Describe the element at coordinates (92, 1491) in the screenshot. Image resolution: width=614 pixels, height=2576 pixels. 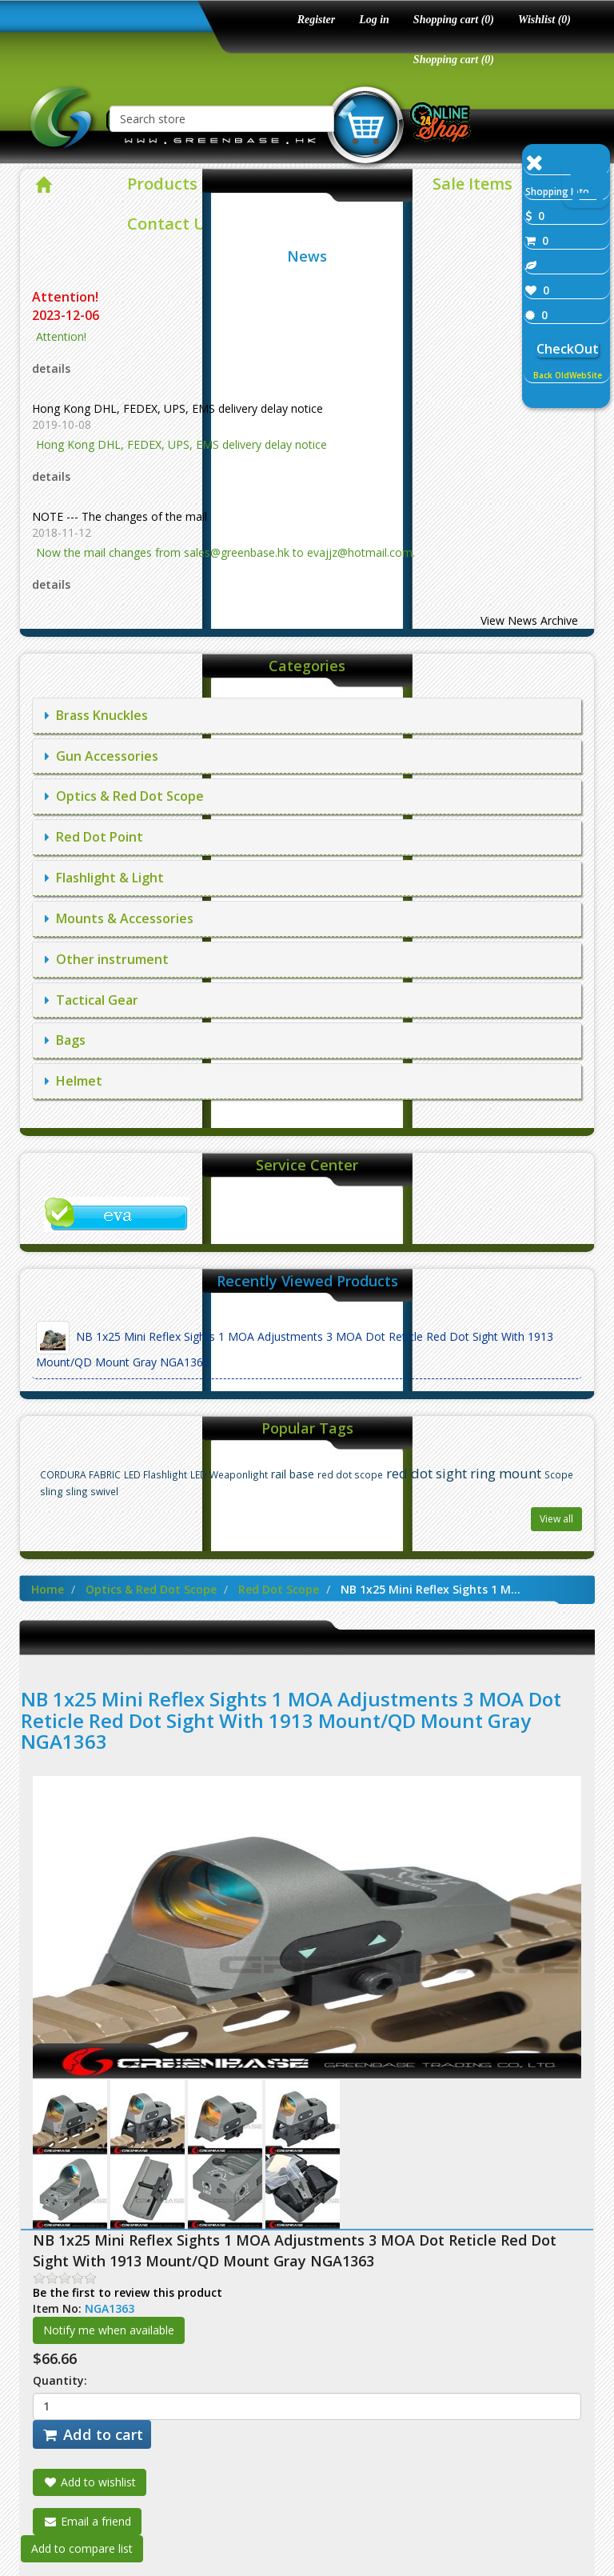
I see `sling swivel` at that location.